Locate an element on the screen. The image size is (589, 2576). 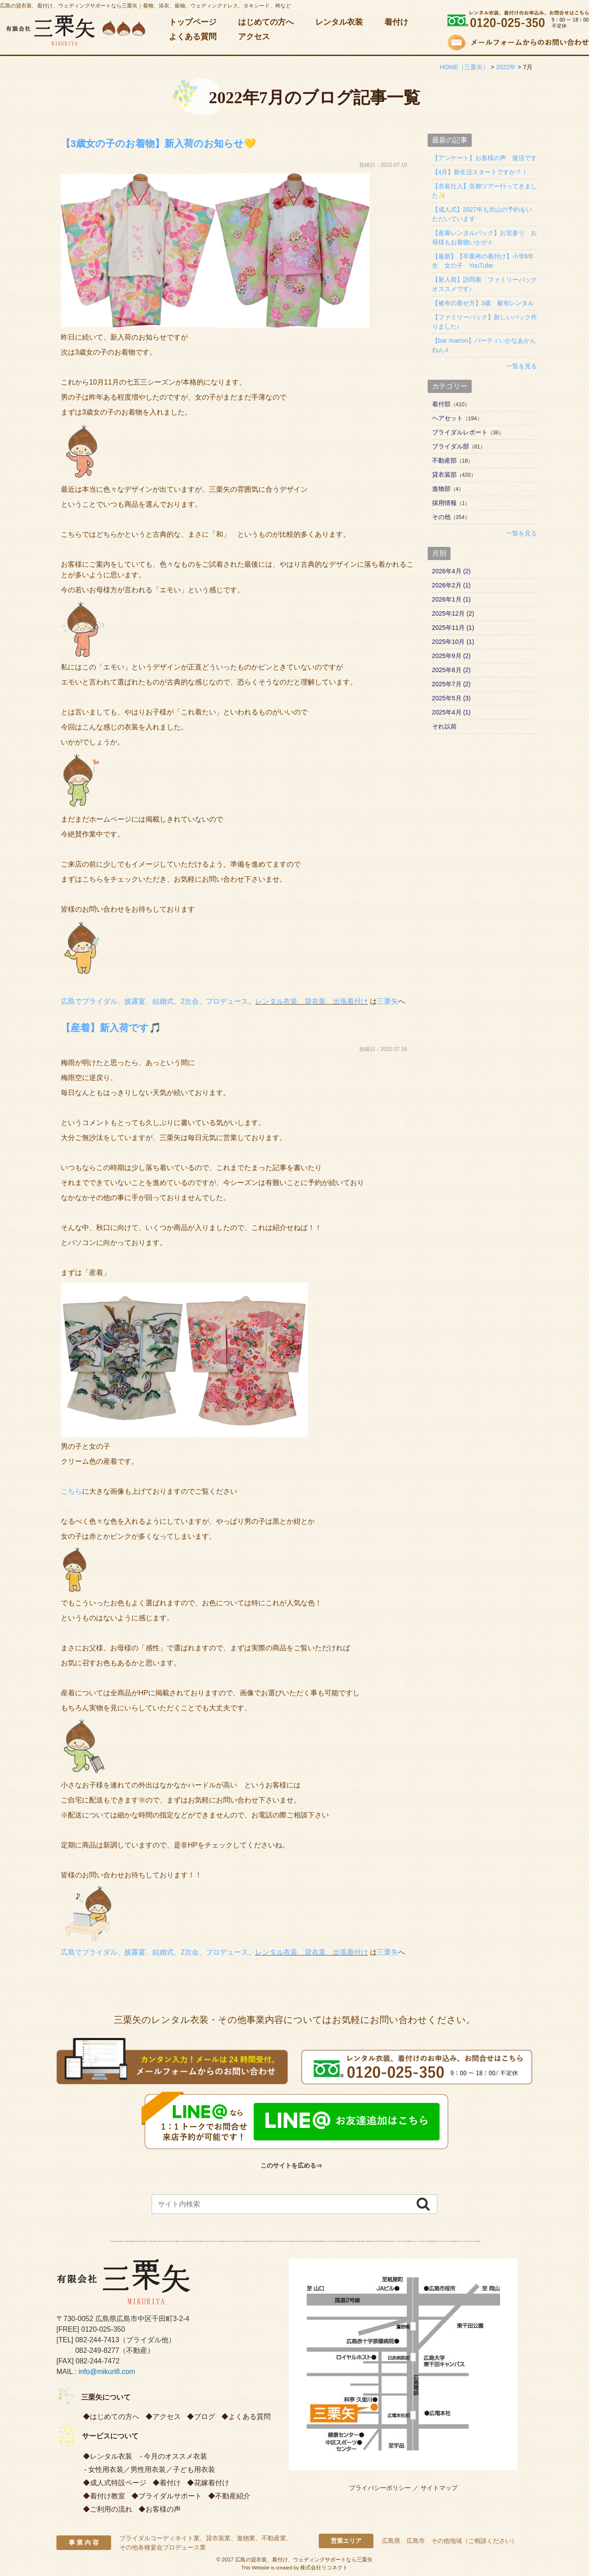
【bar marron】パーティいかなあかんねん♬ is located at coordinates (484, 345).